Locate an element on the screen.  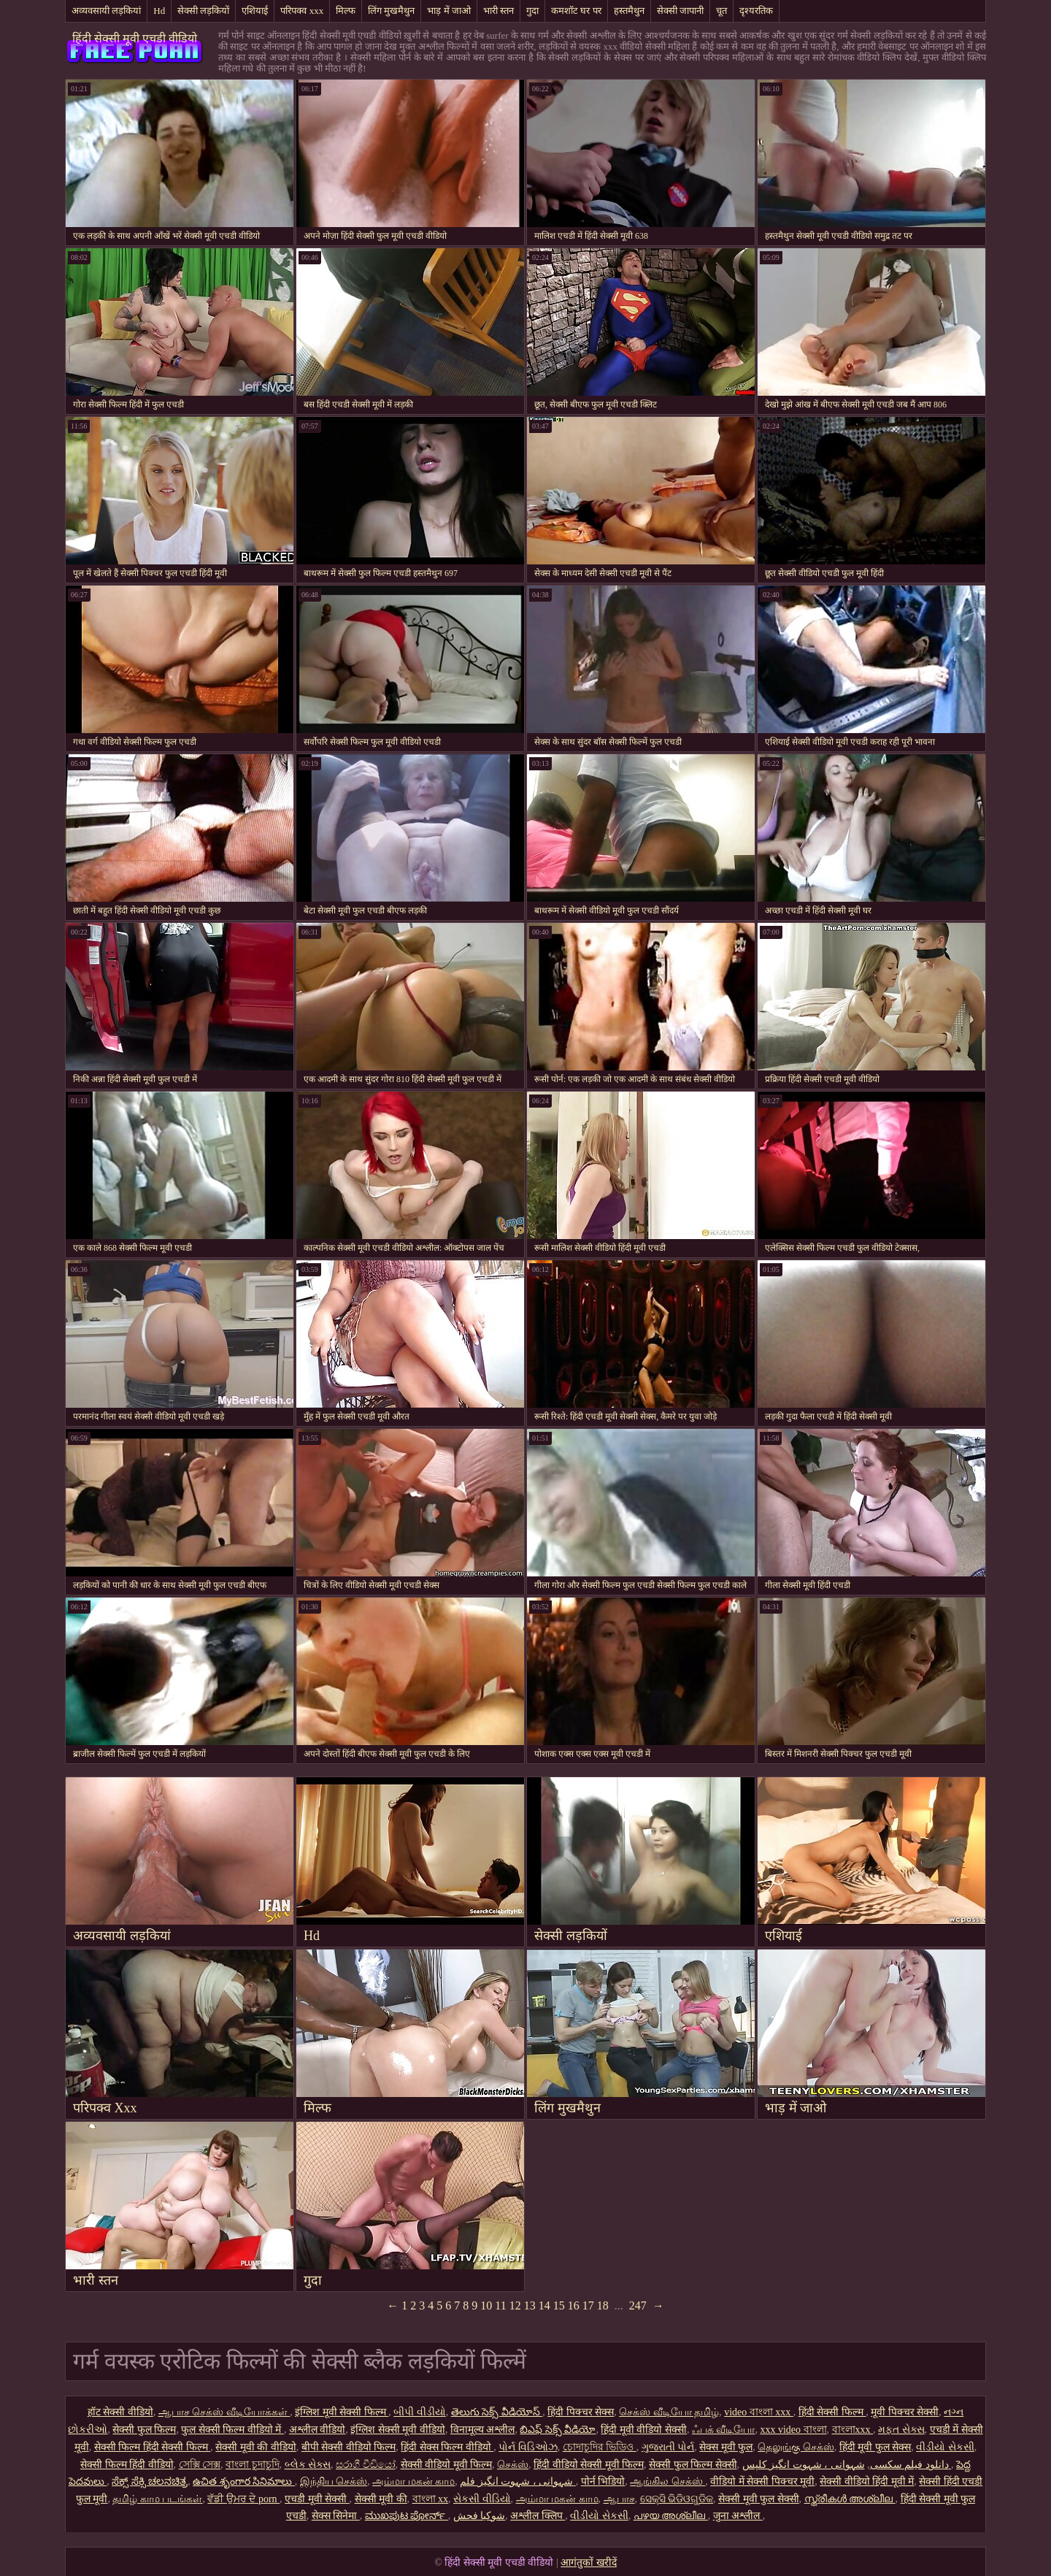
हिंदी मूवी फुल सेक्स is located at coordinates (875, 2447).